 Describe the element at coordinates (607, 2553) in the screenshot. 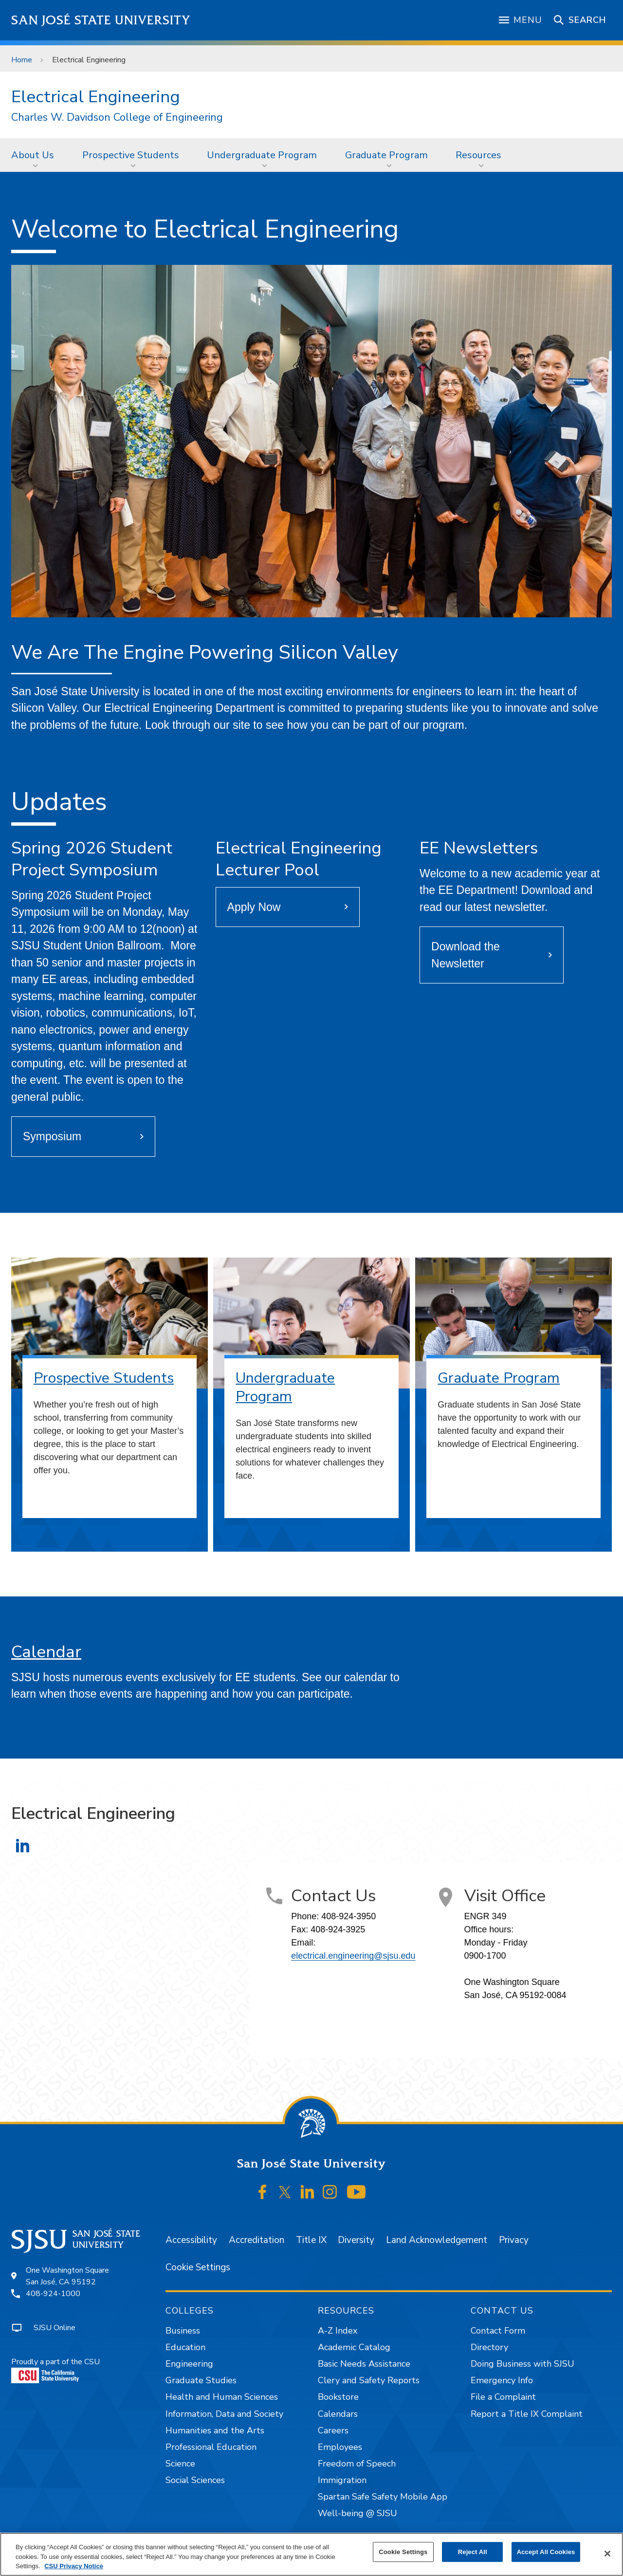

I see `[Close]` at that location.